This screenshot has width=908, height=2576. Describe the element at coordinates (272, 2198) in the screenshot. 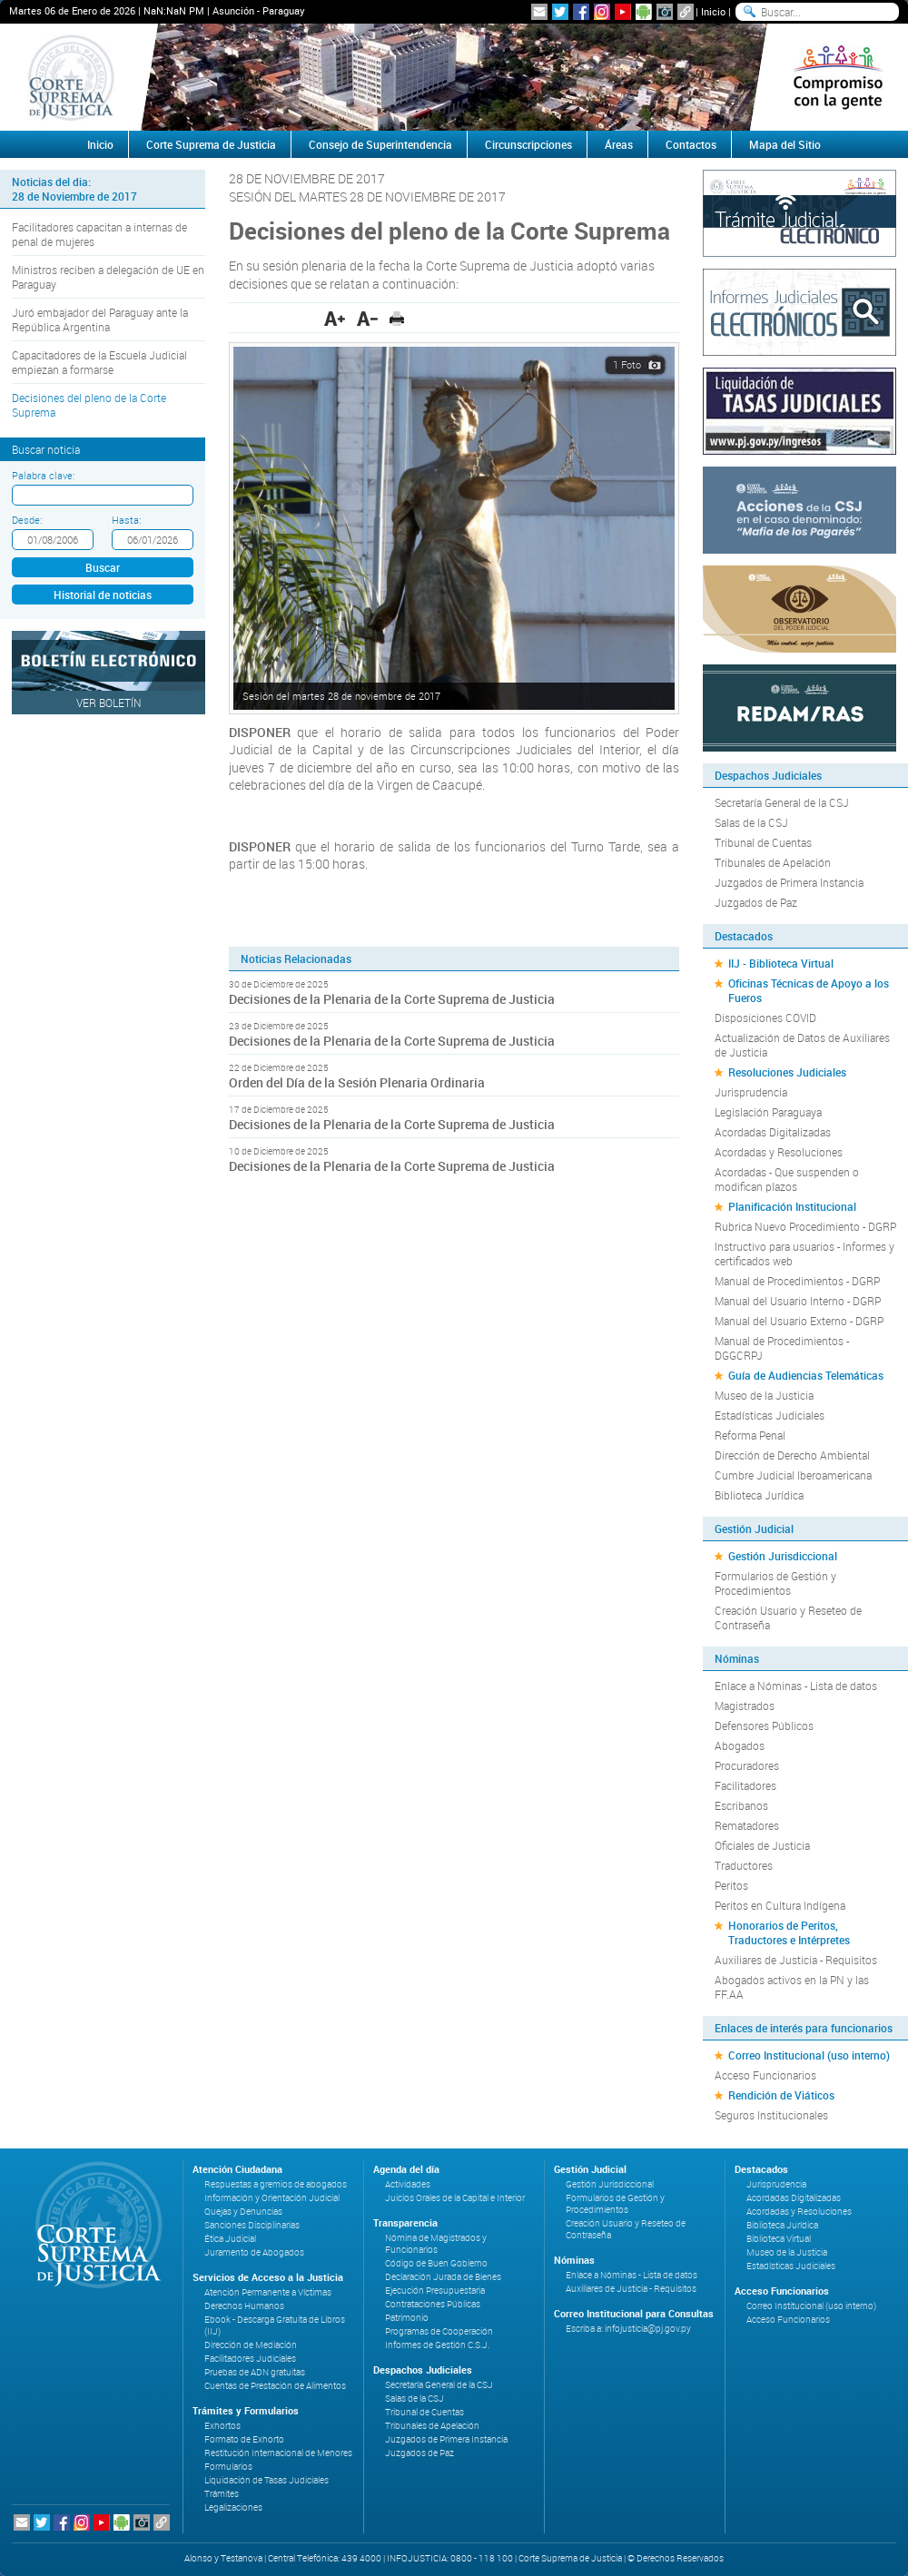

I see `Información y Orientación Judicial` at that location.